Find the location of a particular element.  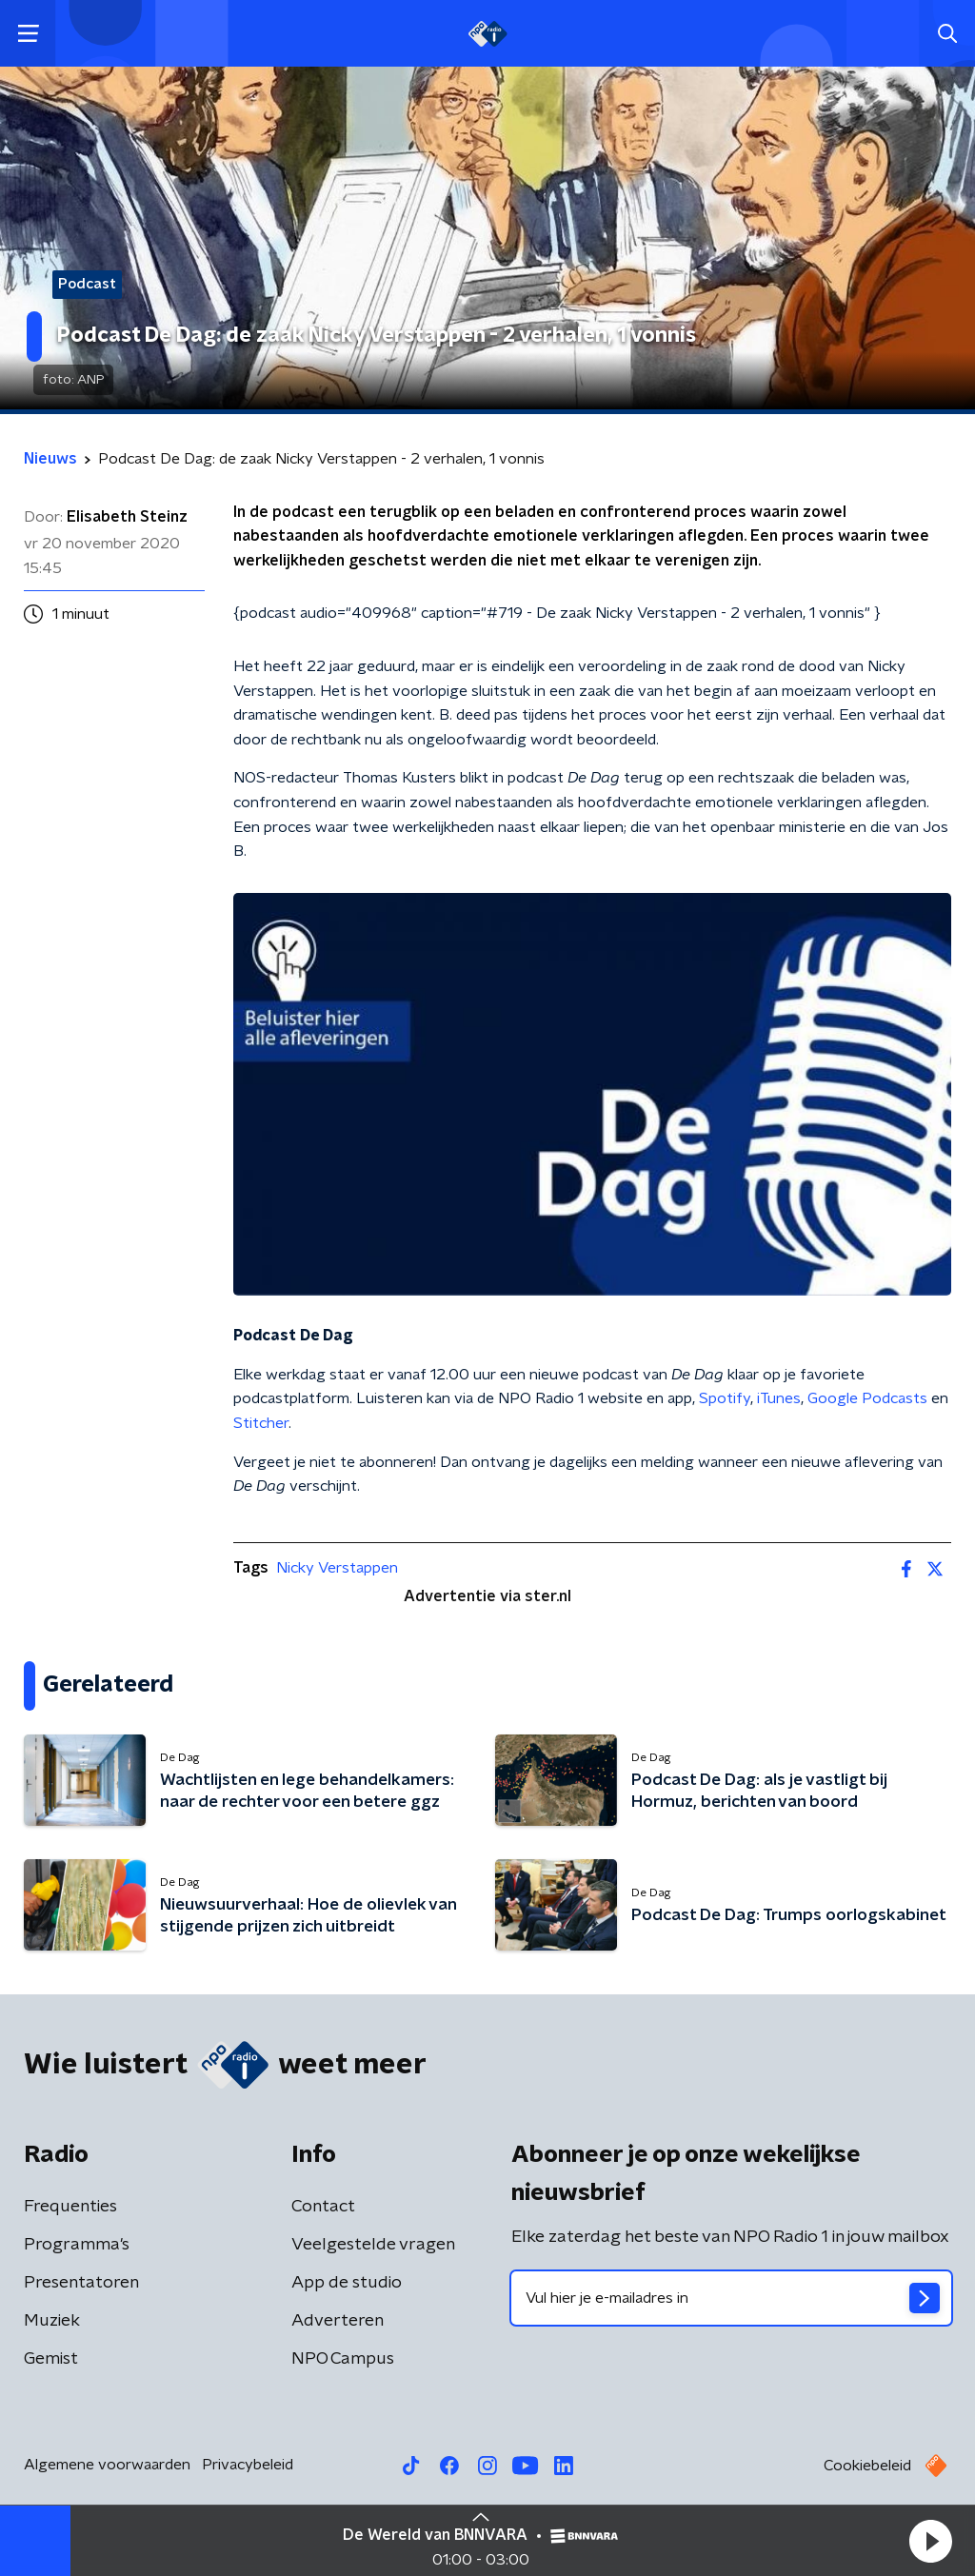

iTunes is located at coordinates (779, 1398).